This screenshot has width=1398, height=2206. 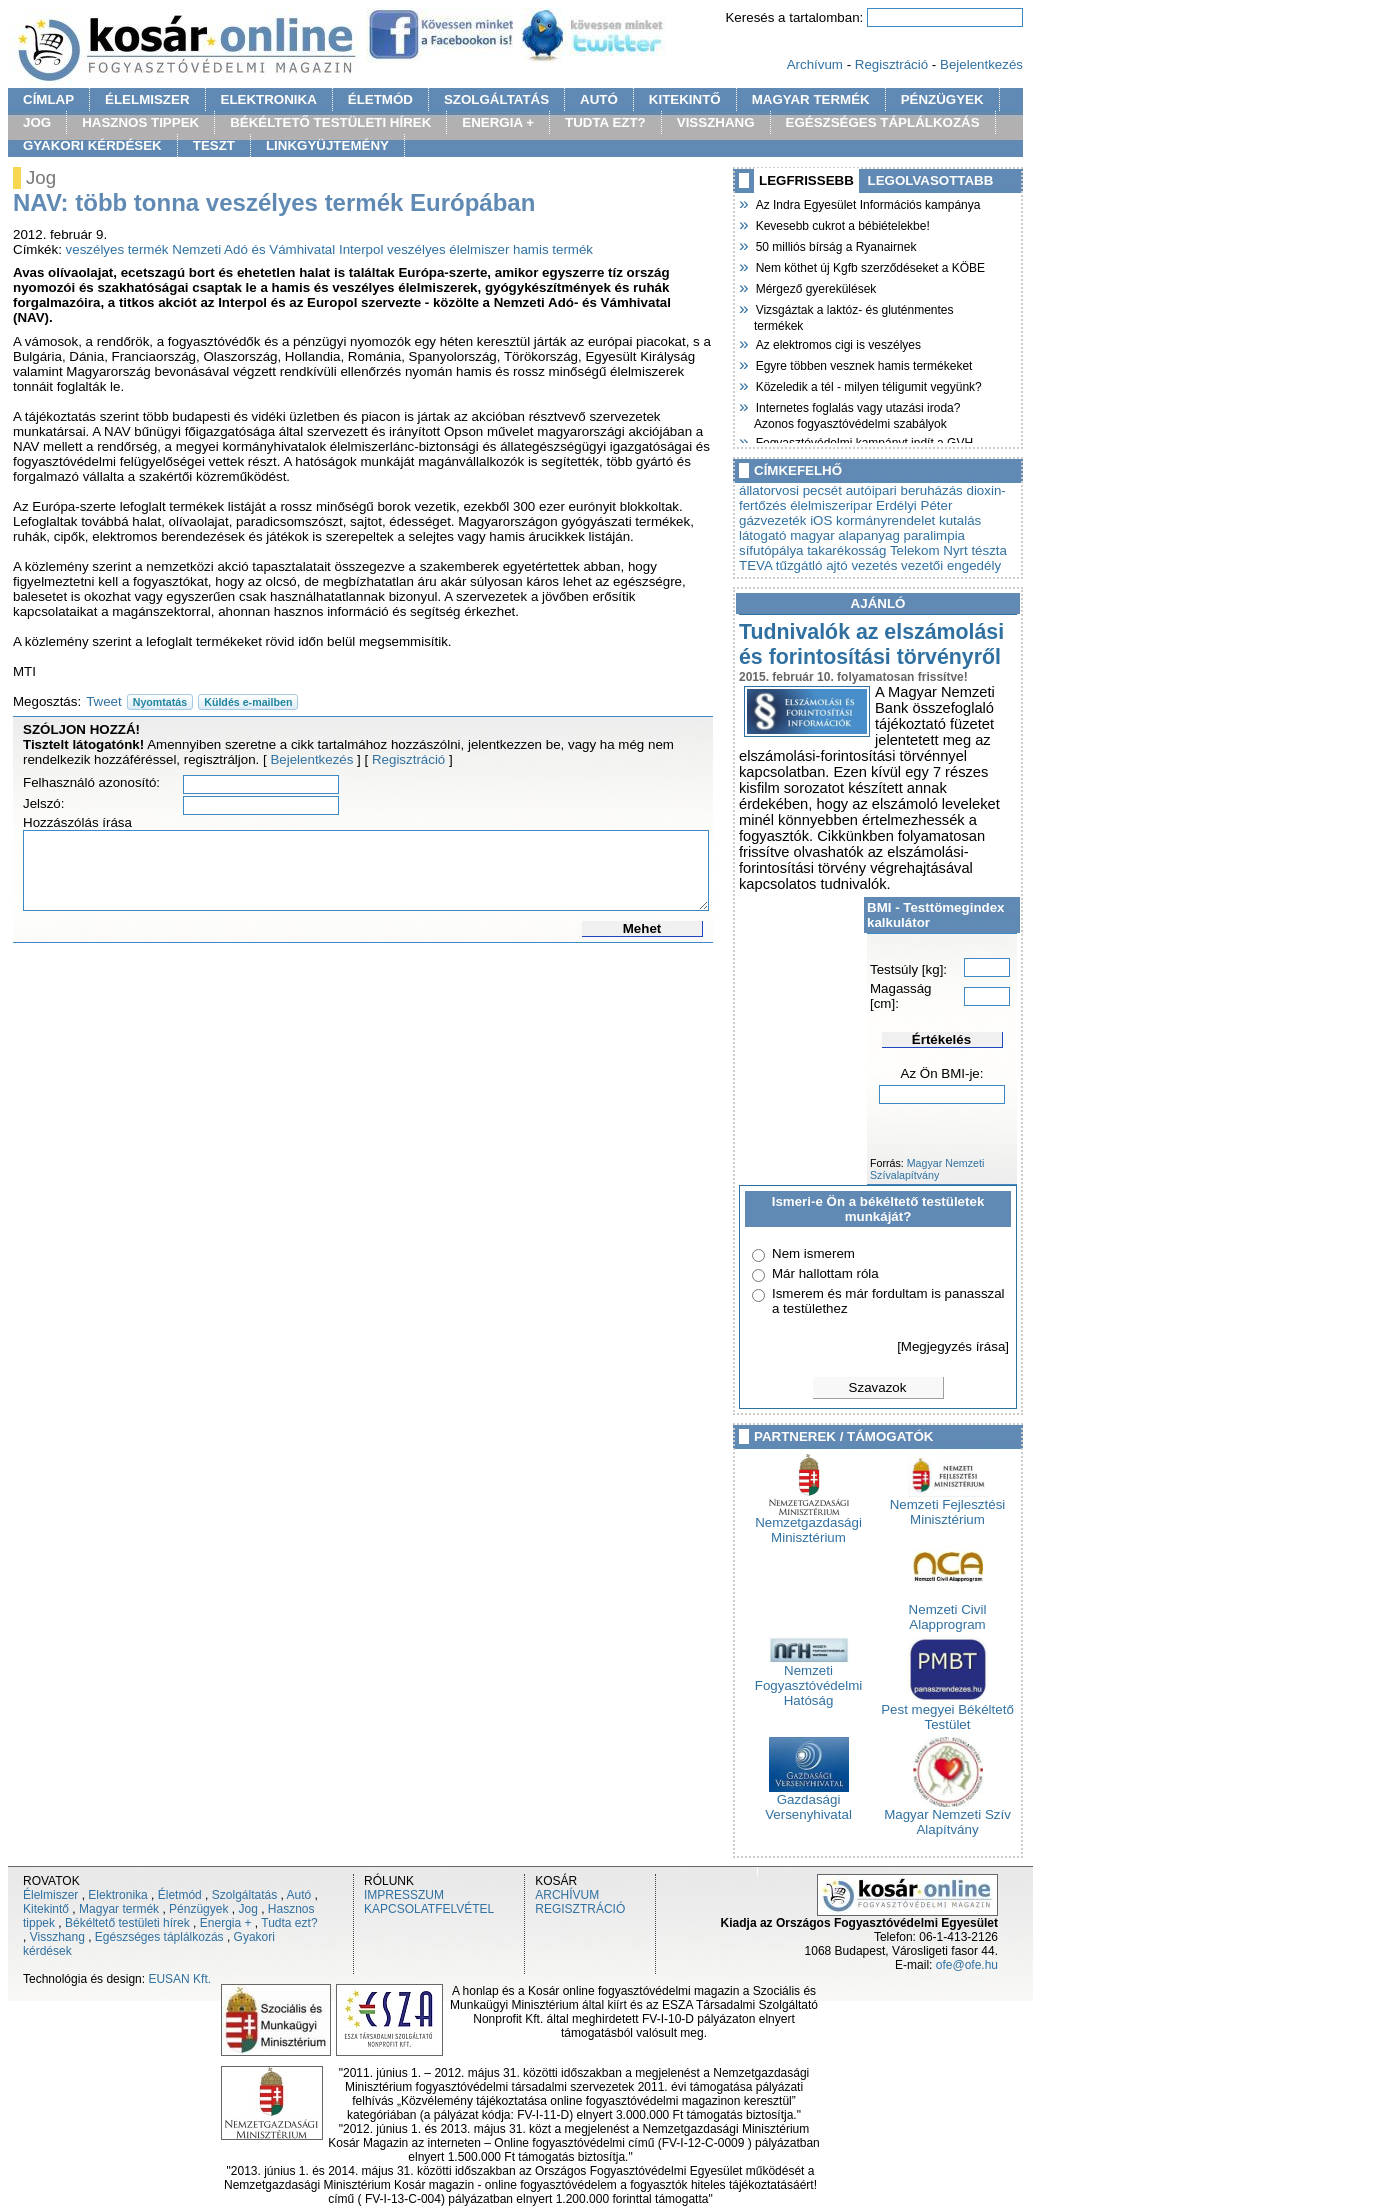 I want to click on Nem ismerem, so click(x=813, y=1253).